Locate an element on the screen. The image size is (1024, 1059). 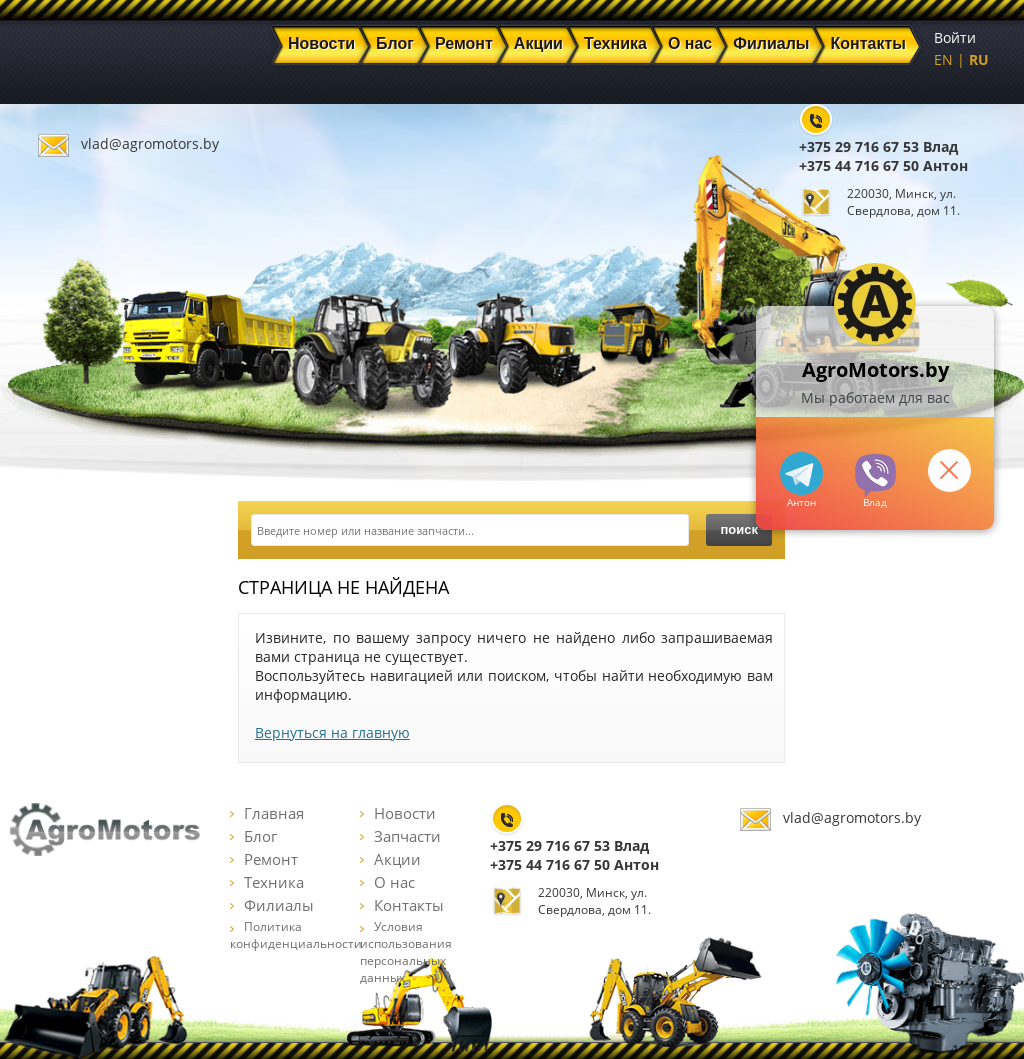
Акции is located at coordinates (390, 859).